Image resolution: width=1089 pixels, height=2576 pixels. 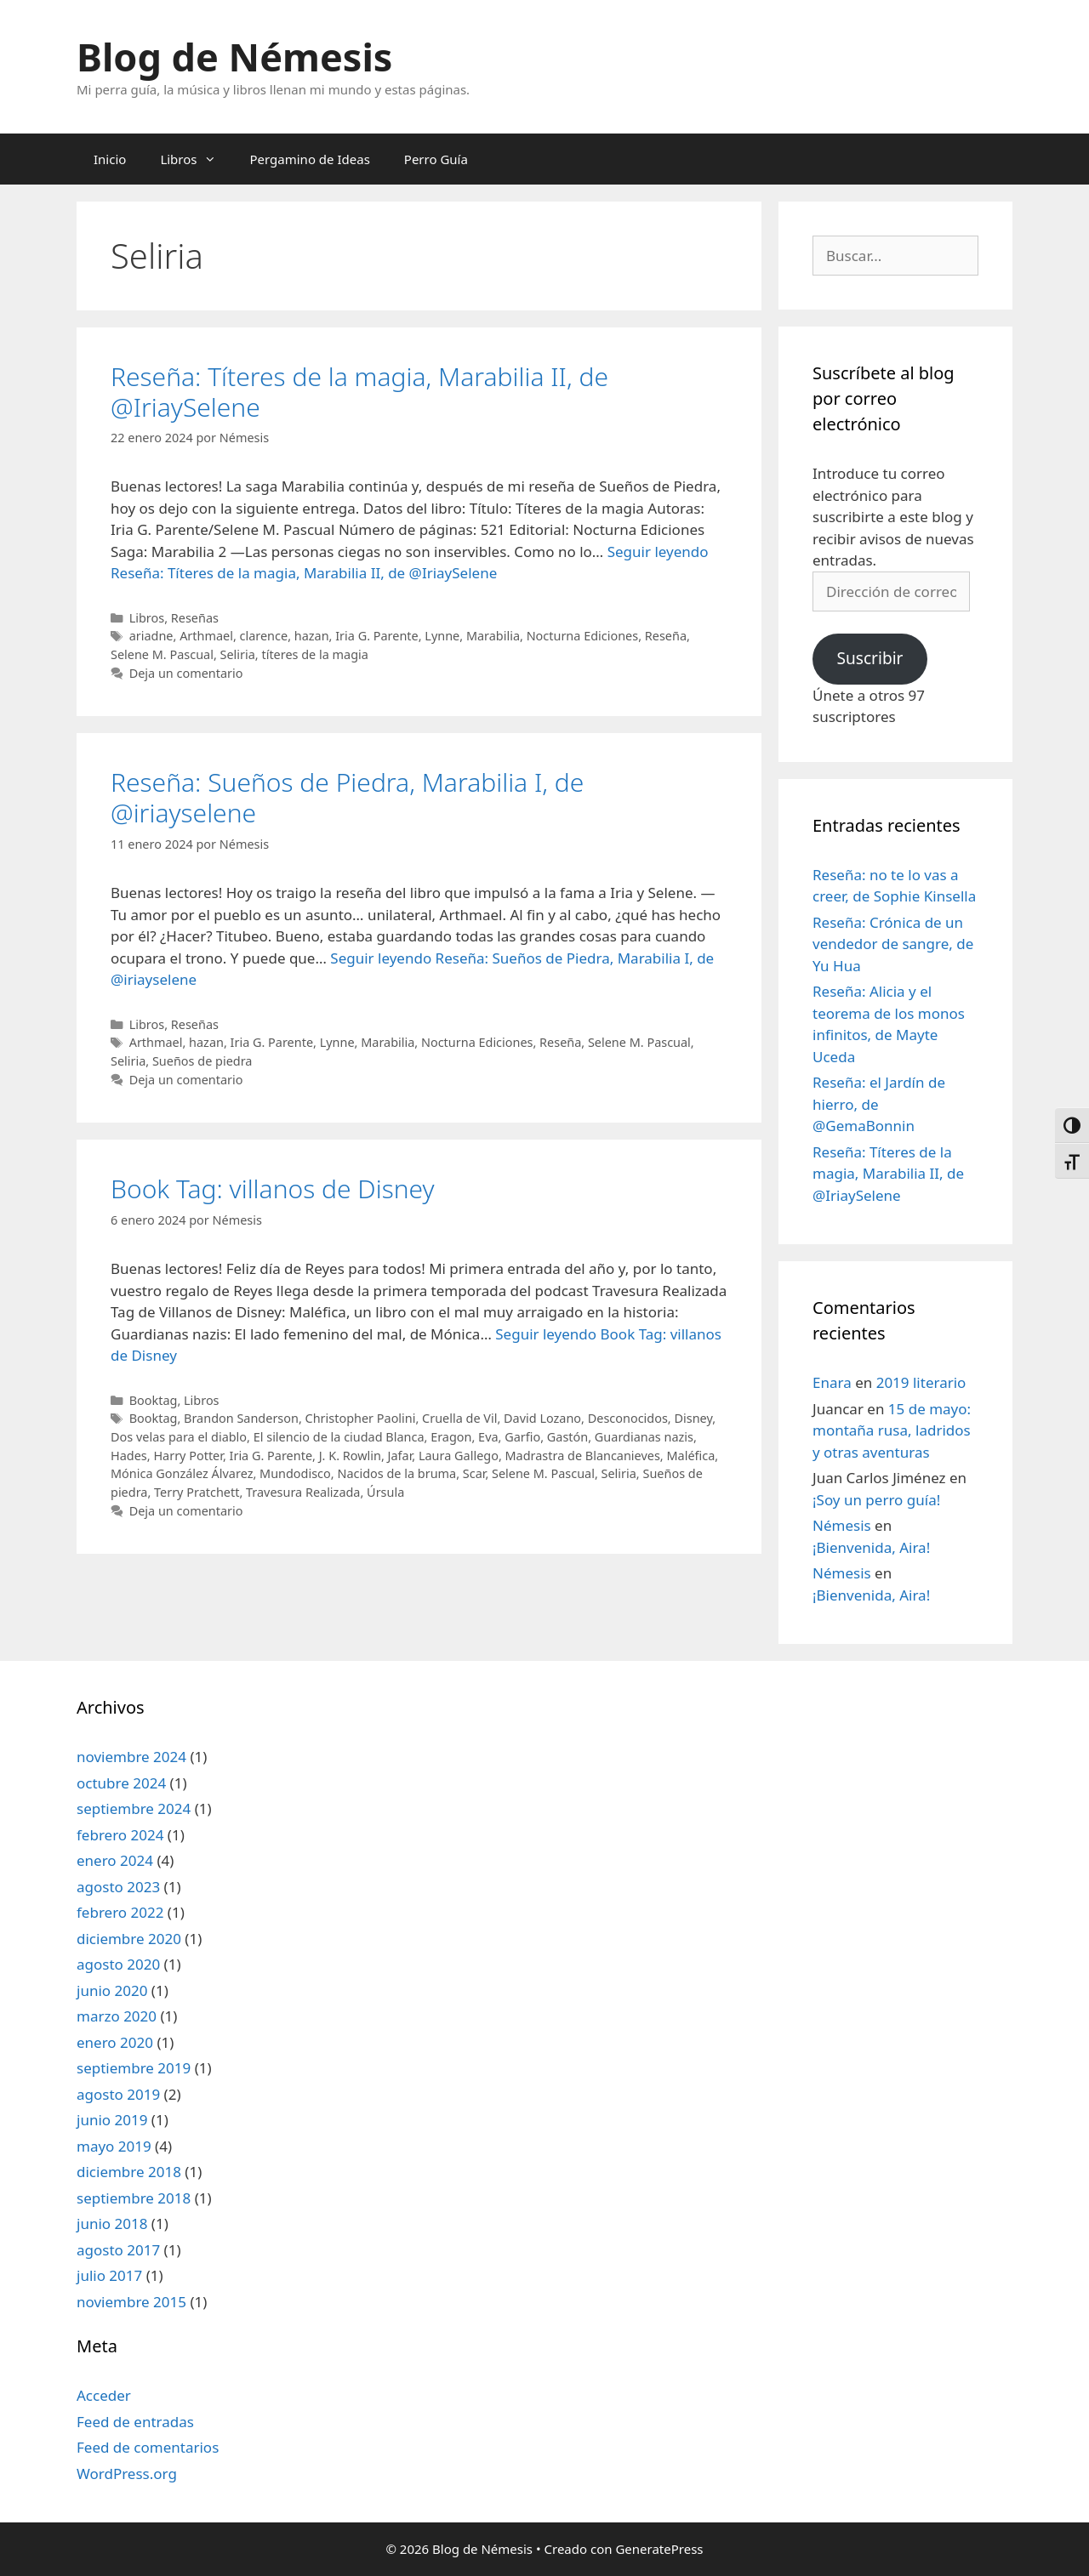 I want to click on títeres de la magia, so click(x=314, y=654).